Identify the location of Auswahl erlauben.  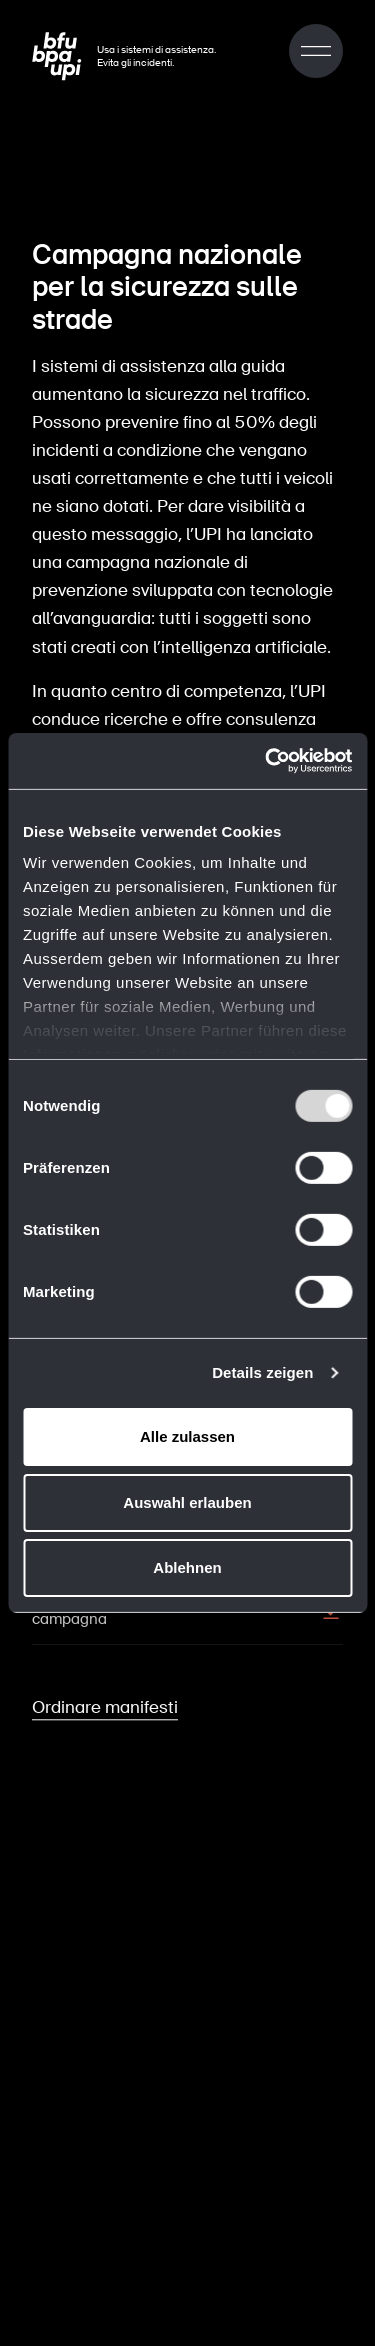
(187, 1502).